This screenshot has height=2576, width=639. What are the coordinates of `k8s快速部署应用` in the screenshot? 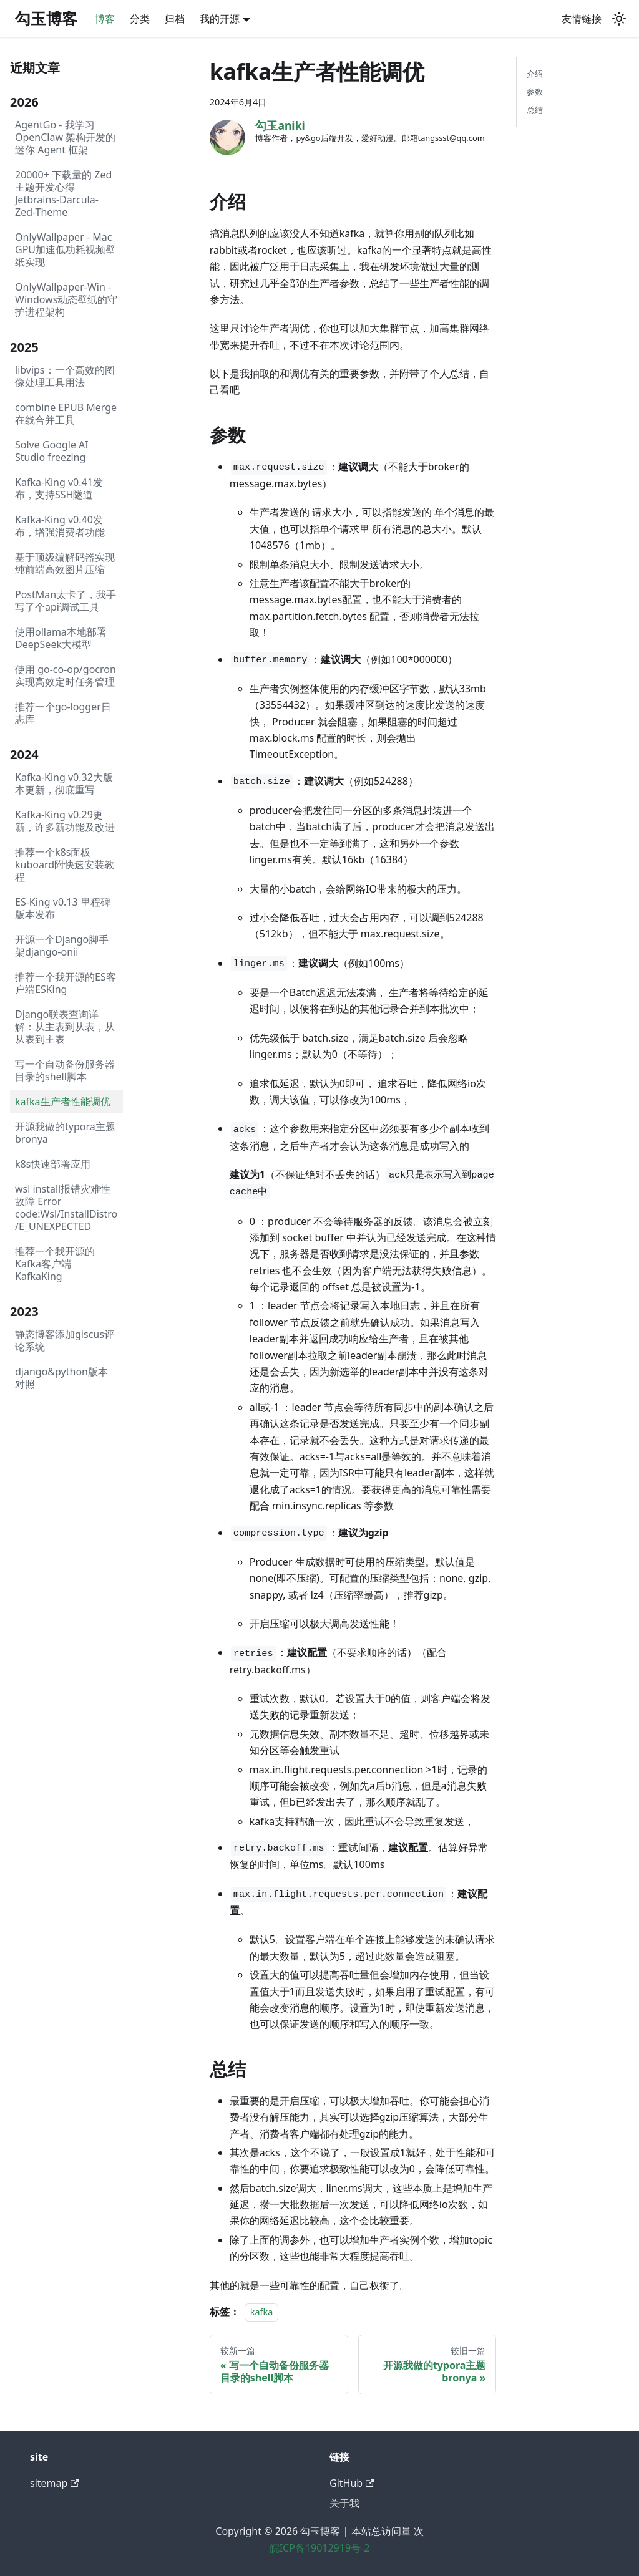 It's located at (52, 1164).